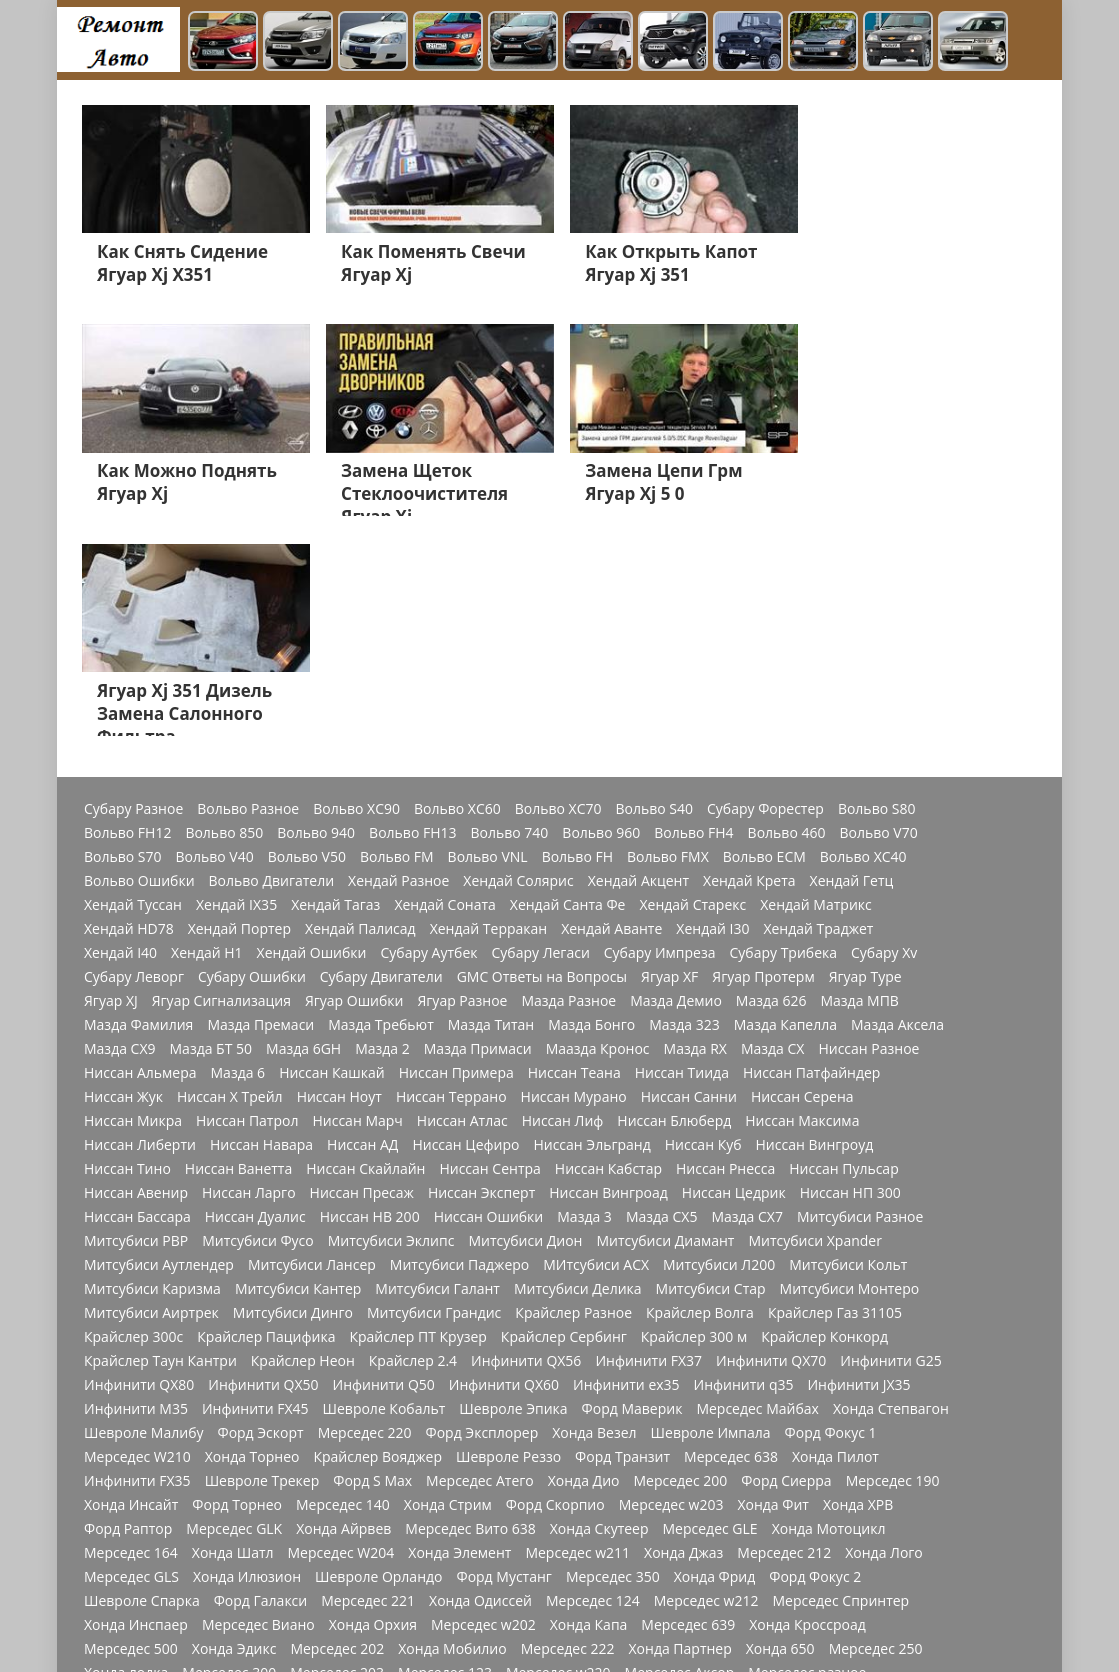  What do you see at coordinates (790, 1575) in the screenshot?
I see `Джип Гранд Чероки` at bounding box center [790, 1575].